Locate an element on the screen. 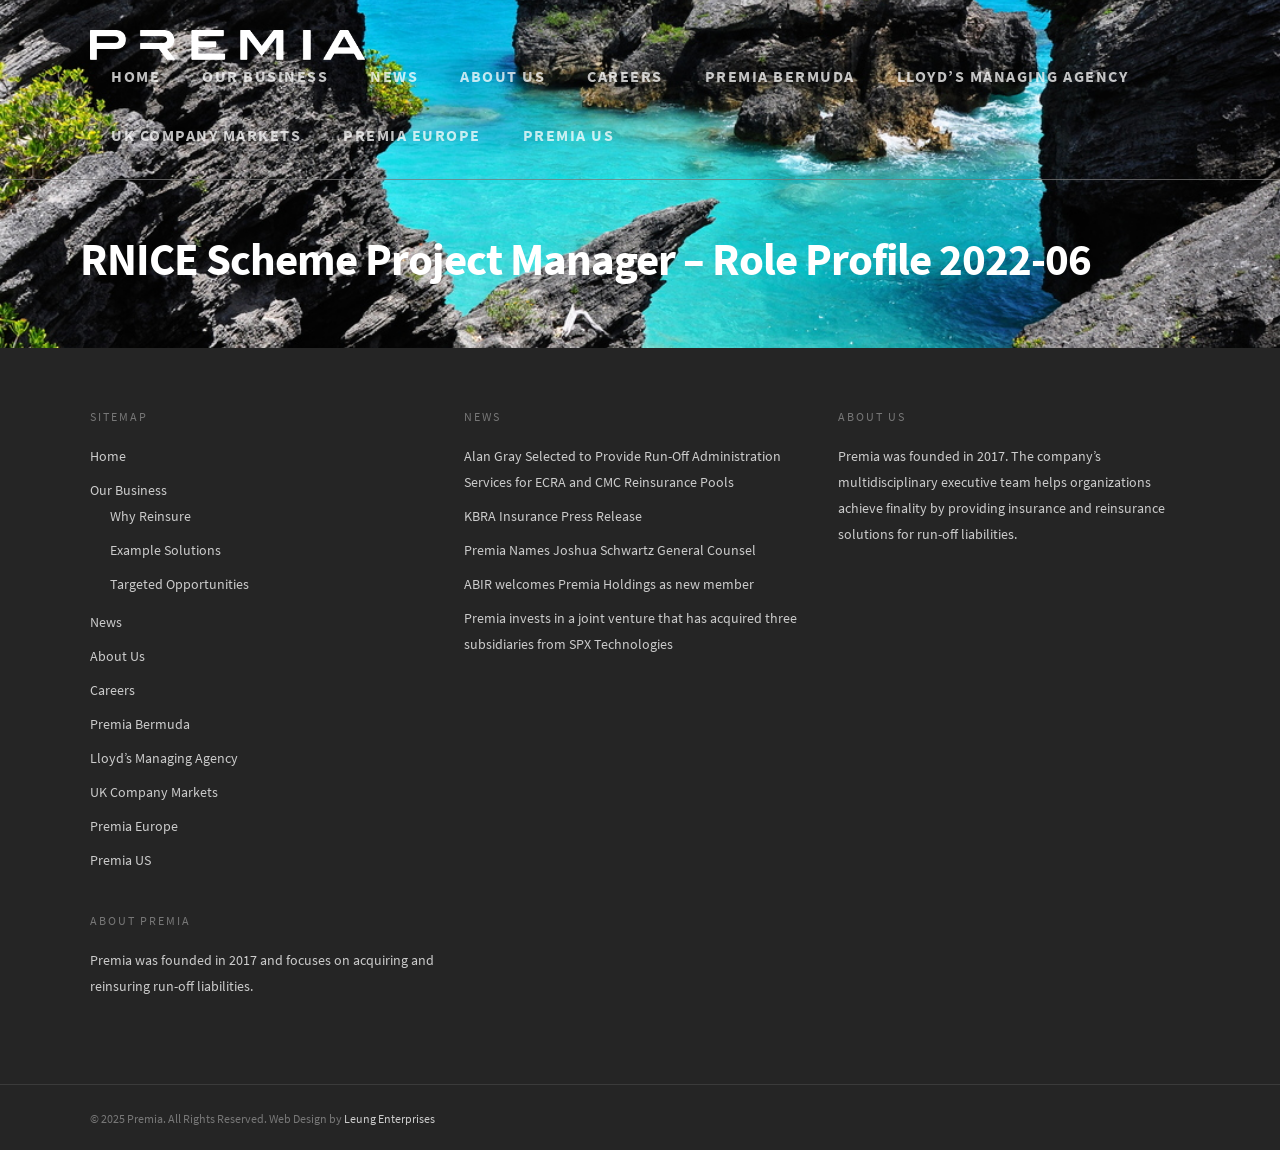 The height and width of the screenshot is (1150, 1280). Premia Europe is located at coordinates (412, 135).